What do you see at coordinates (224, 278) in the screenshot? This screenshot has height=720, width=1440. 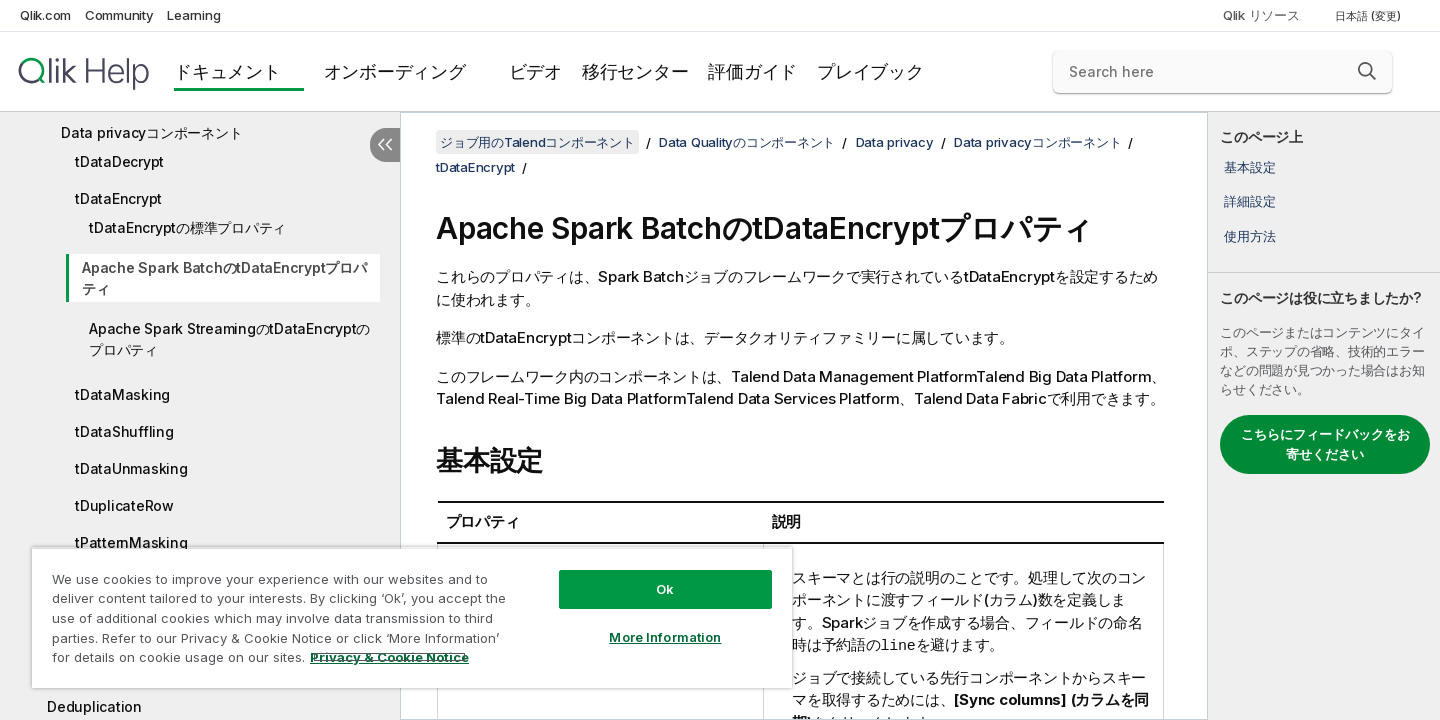 I see `Apache Spark BatchのtDataEncryptプロパティ` at bounding box center [224, 278].